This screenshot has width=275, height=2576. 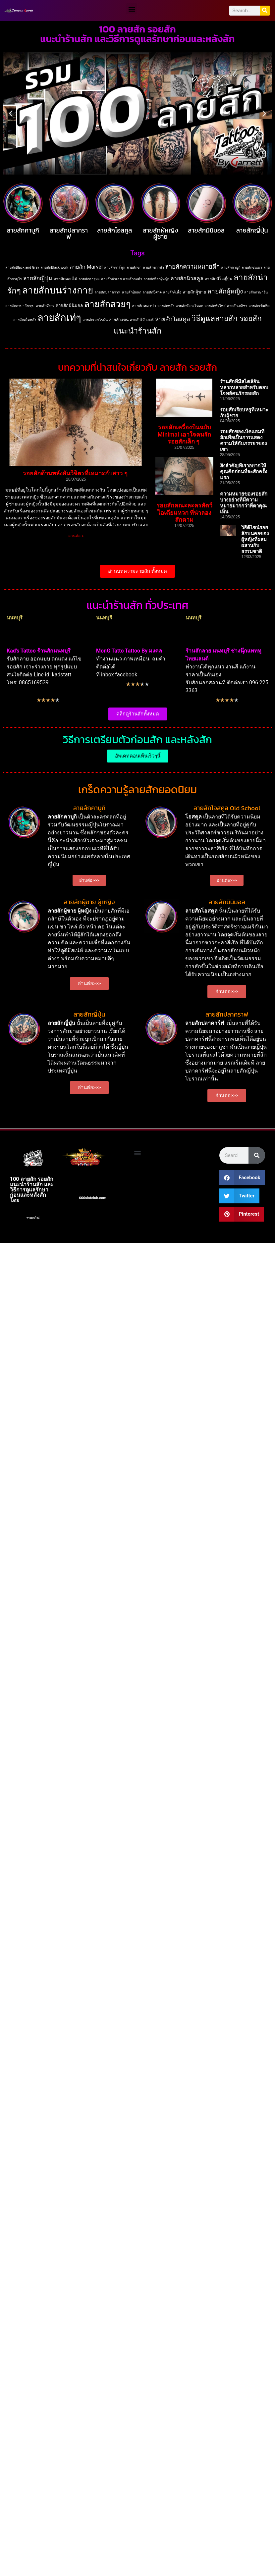 I want to click on ลายสักโจ๊กเกอร์ [ลายสักโจ๊กเกอร์ (1 item)], so click(x=142, y=320).